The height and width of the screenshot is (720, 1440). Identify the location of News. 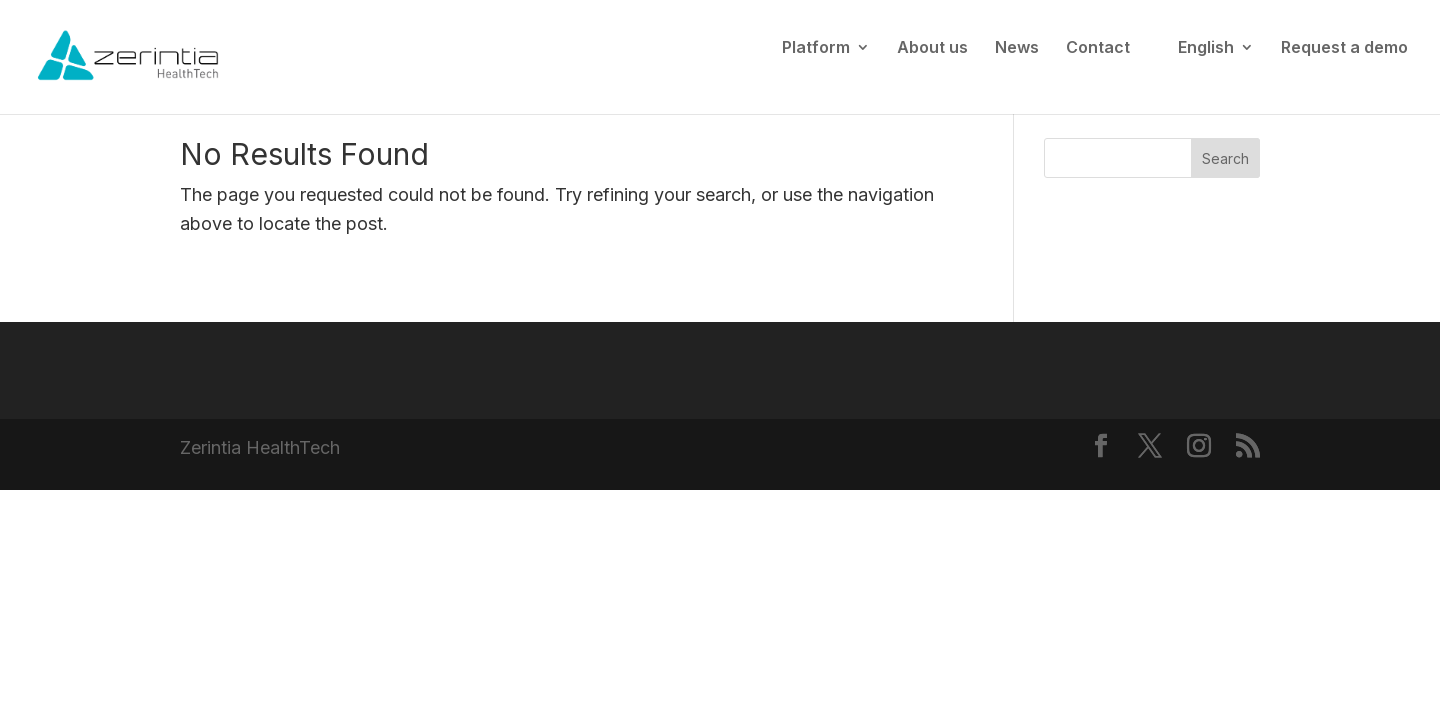
(1017, 48).